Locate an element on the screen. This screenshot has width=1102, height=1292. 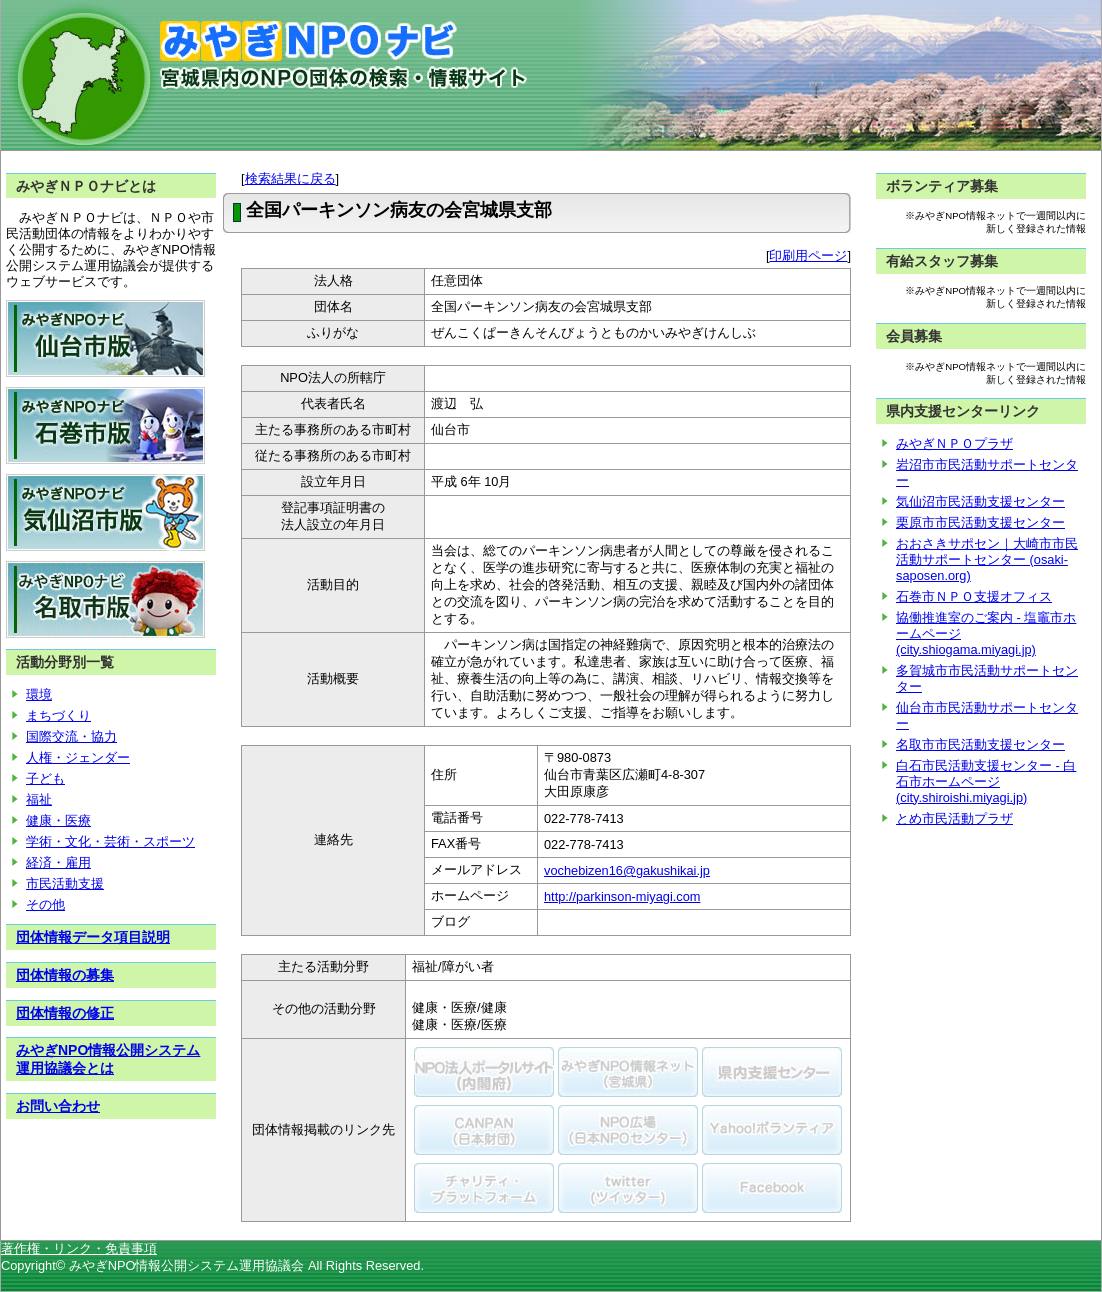
印刷用ページ is located at coordinates (808, 255).